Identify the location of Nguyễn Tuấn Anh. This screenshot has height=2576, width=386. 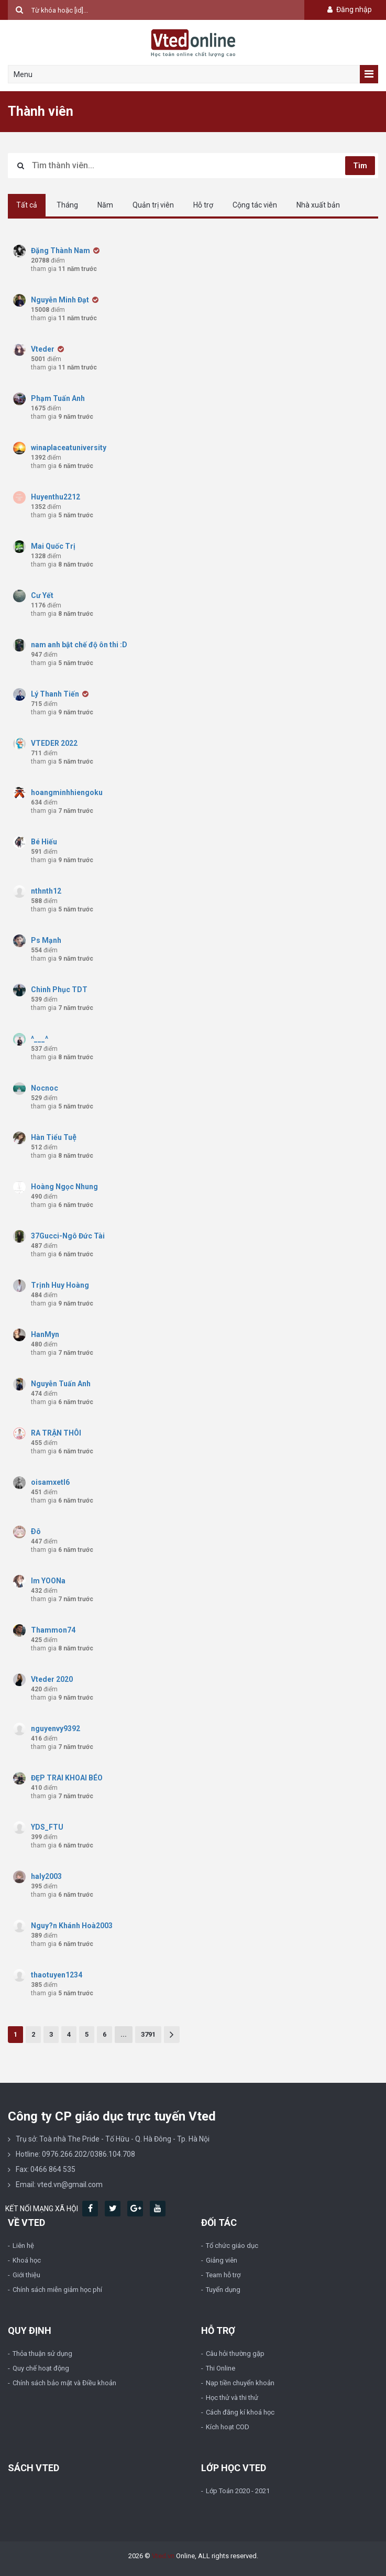
(61, 1383).